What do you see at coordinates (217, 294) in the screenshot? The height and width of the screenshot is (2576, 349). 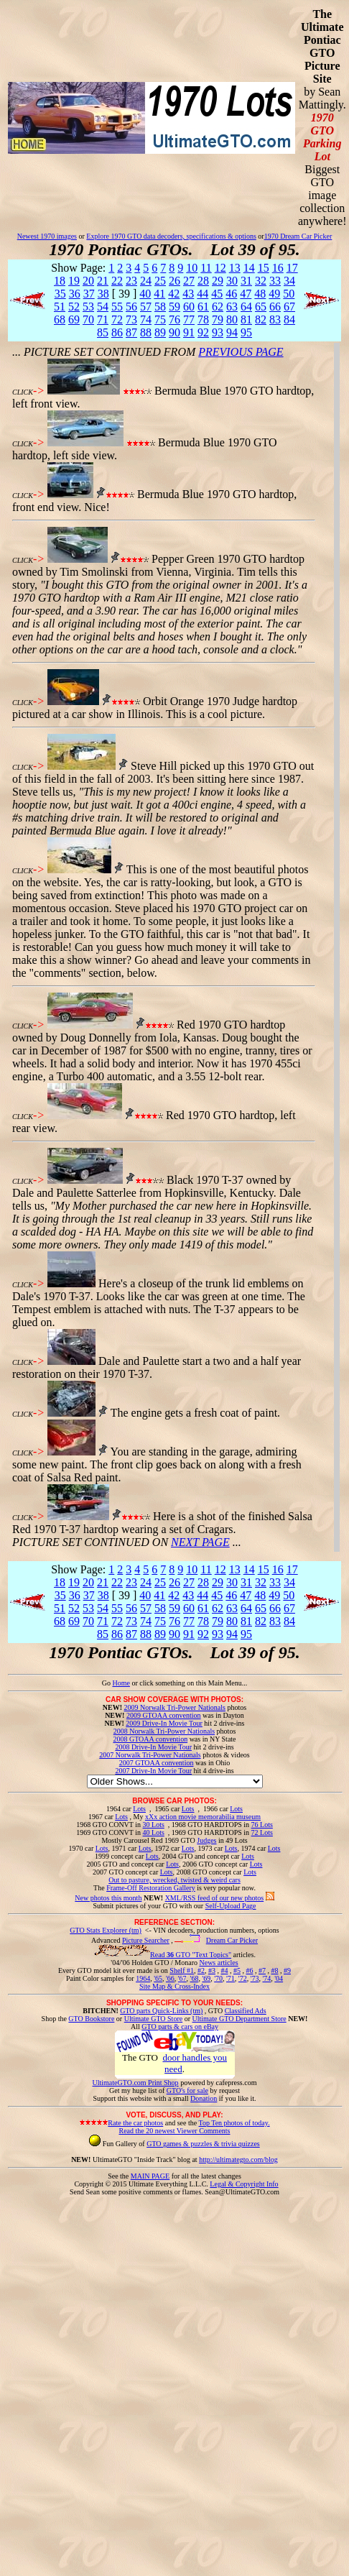 I see `45` at bounding box center [217, 294].